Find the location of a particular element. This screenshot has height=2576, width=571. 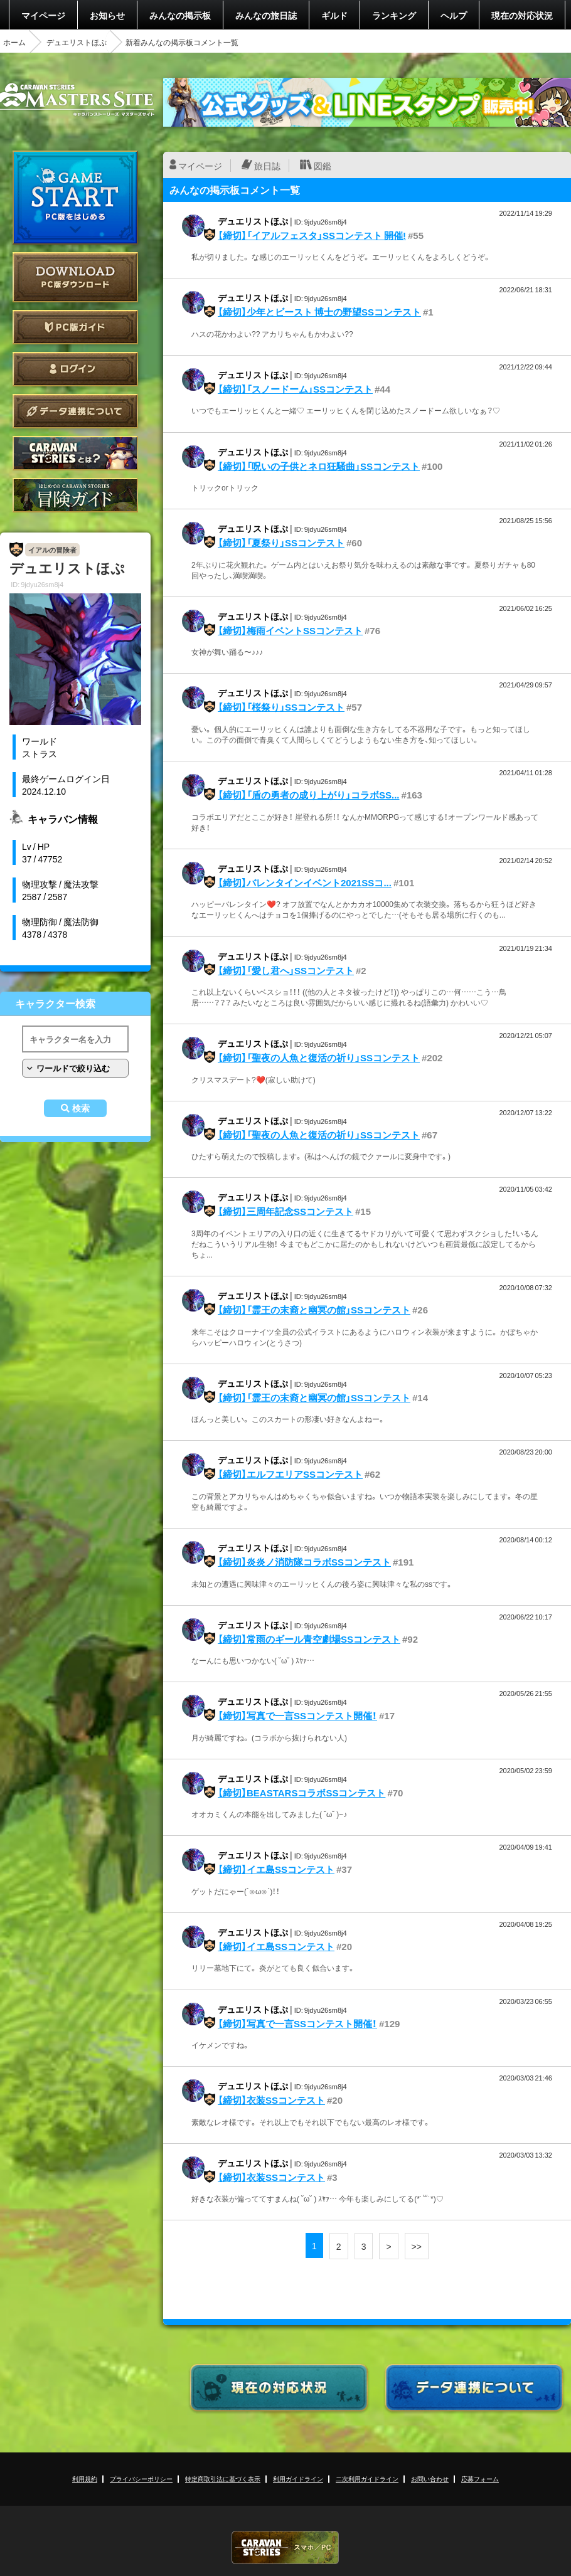

旅日誌 is located at coordinates (267, 165).